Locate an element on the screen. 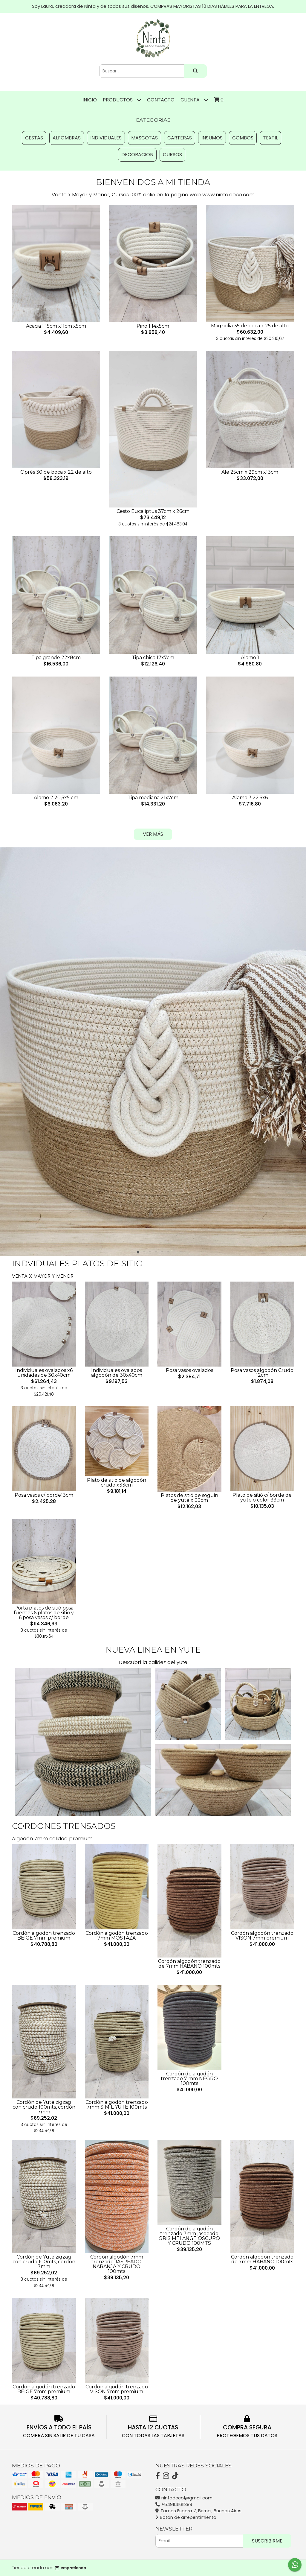  Cordón algodón trenzado de 7mm HABANO 100mts is located at coordinates (189, 1963).